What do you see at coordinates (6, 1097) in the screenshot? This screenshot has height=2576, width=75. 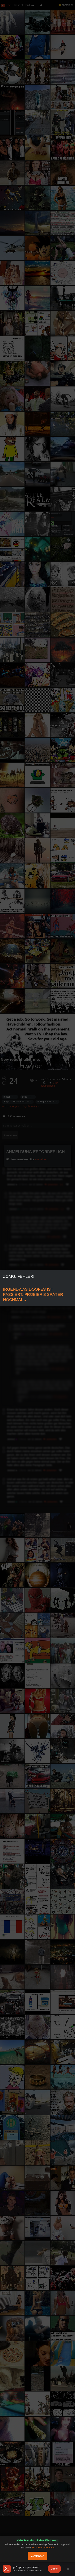 I see `repost` at bounding box center [6, 1097].